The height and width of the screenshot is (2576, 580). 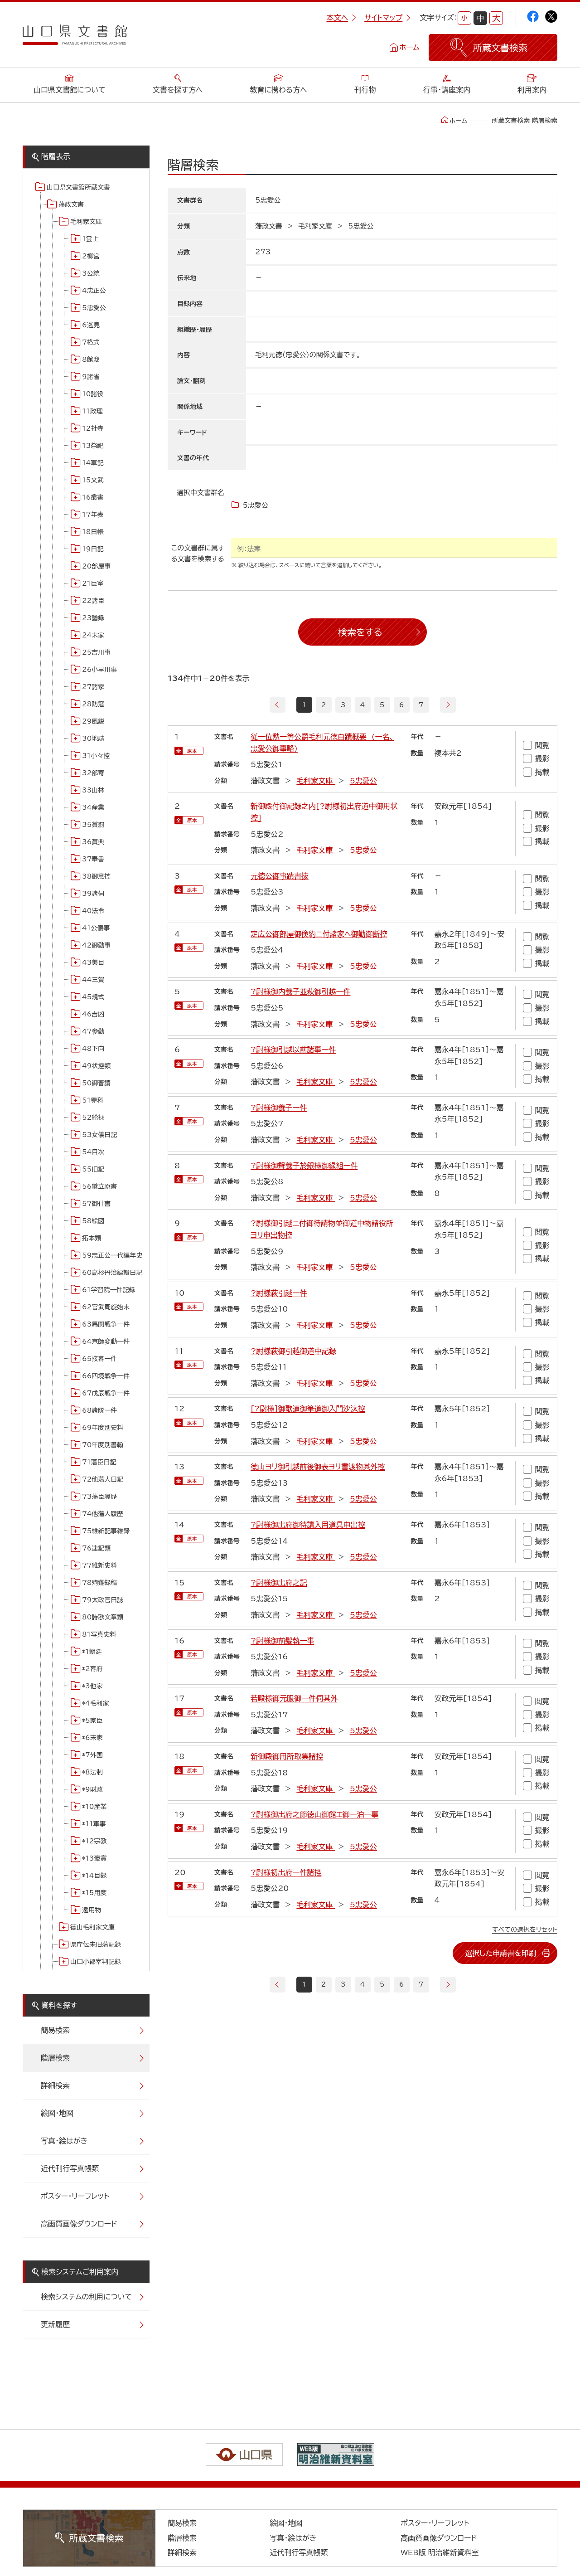 I want to click on 若殿様御元服御一件伺其外, so click(x=294, y=1698).